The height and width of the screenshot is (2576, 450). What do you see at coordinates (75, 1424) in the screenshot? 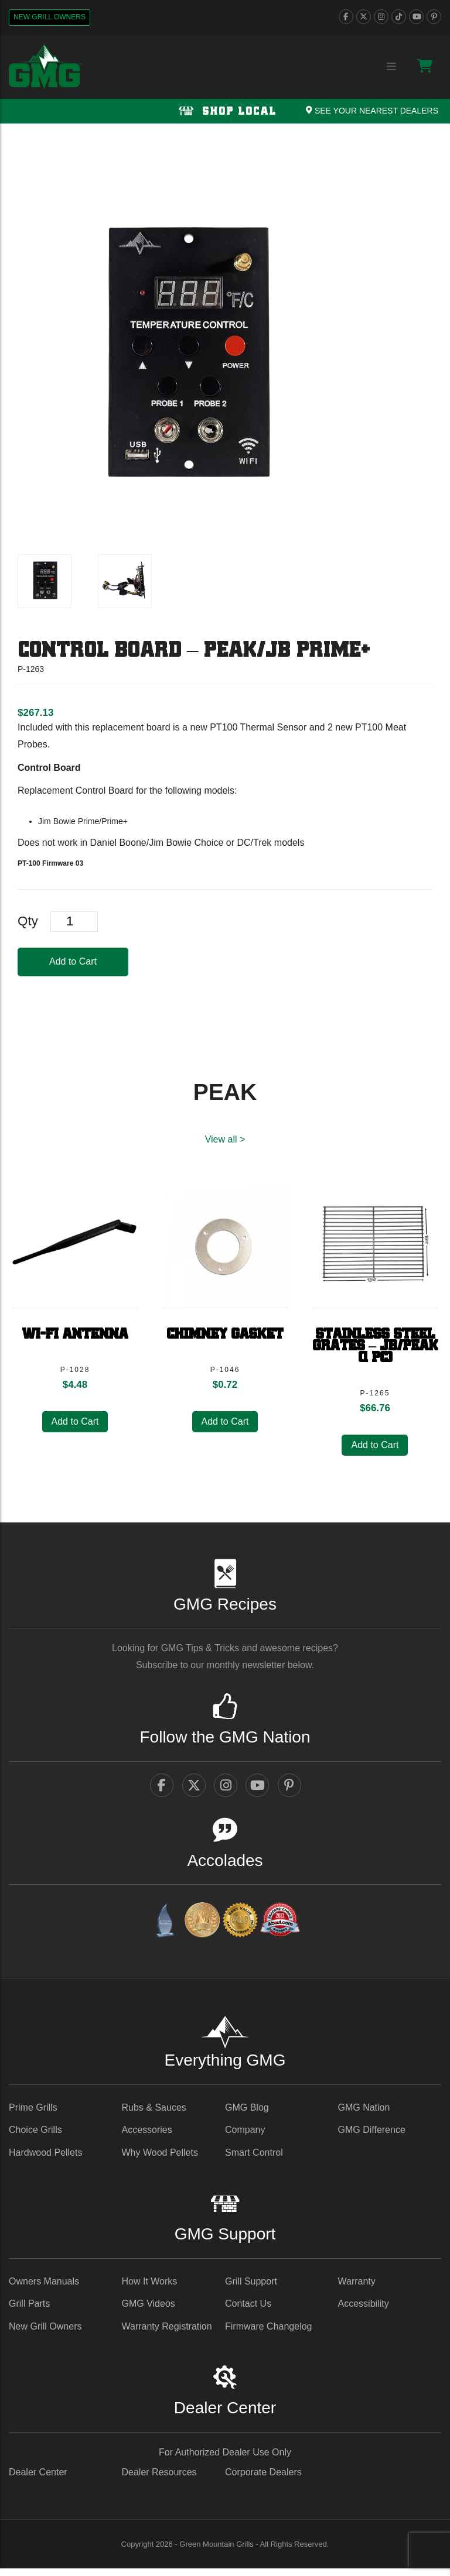
I see `Add to Cart [button]` at bounding box center [75, 1424].